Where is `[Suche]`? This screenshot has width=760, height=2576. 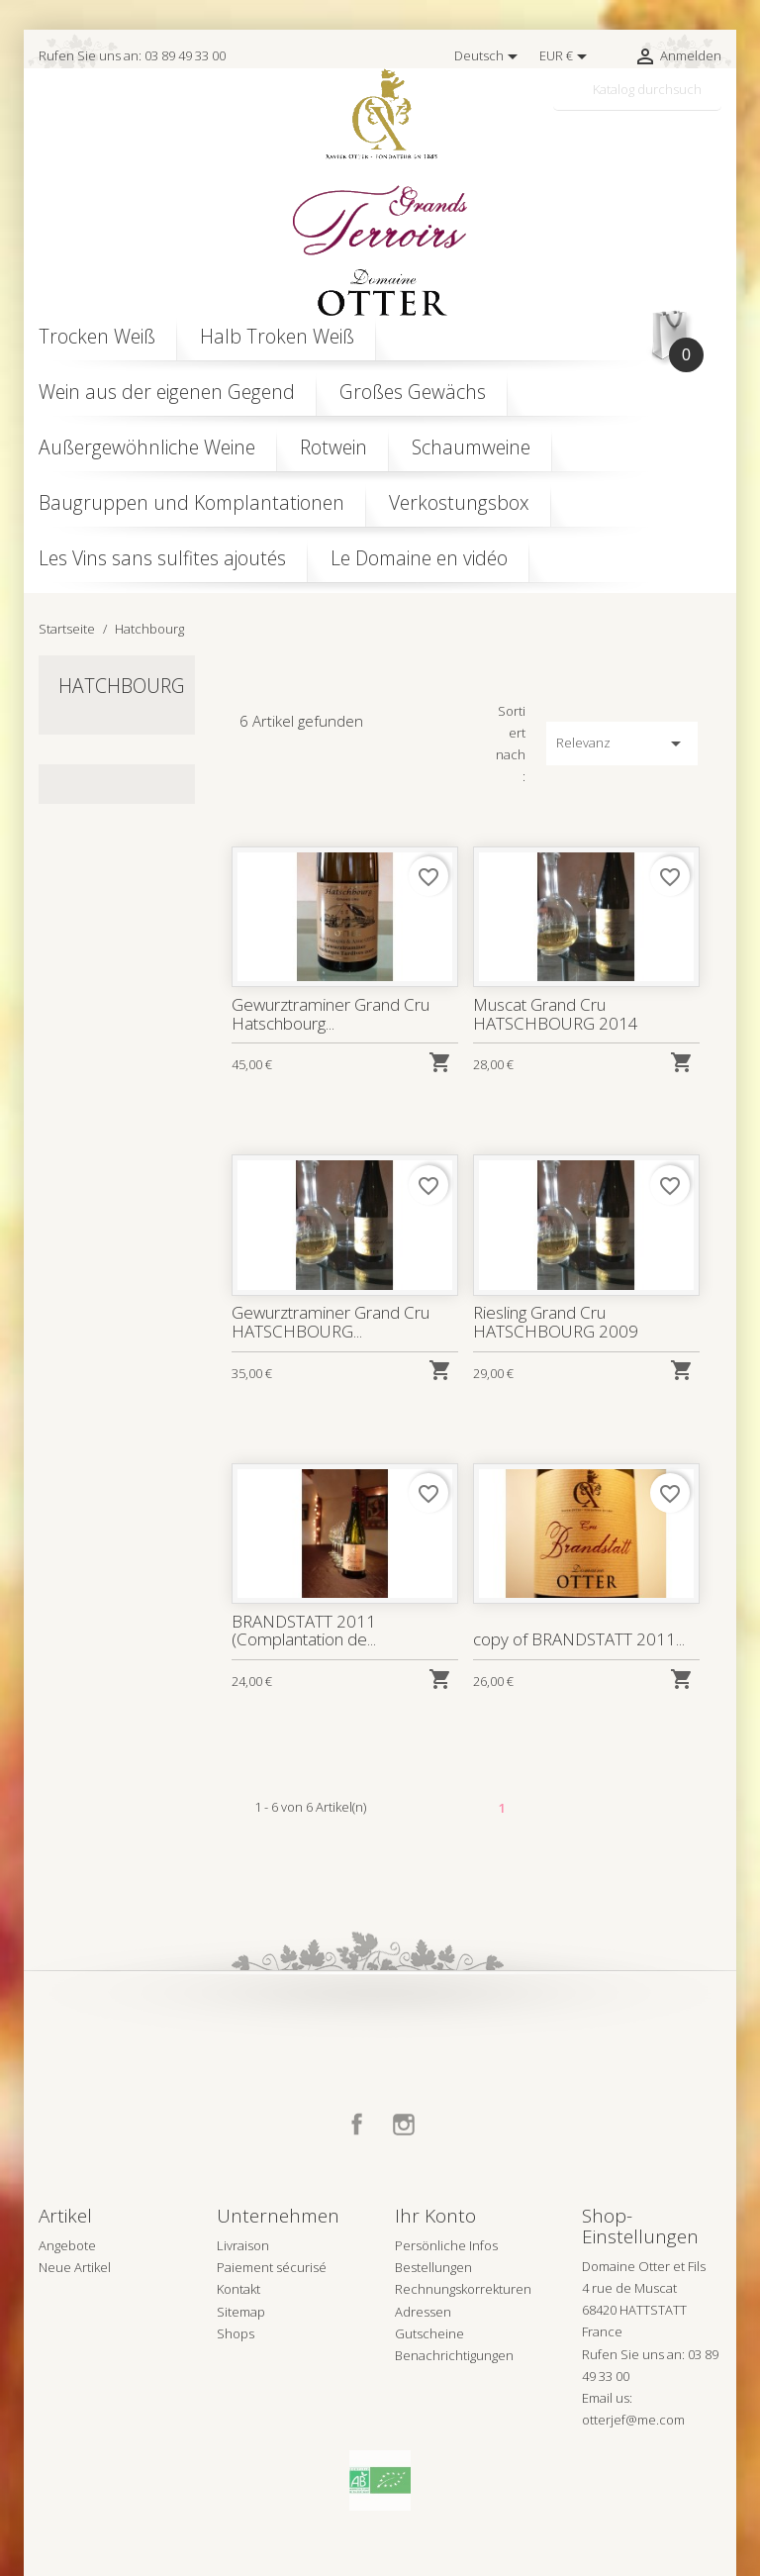 [Suche] is located at coordinates (637, 89).